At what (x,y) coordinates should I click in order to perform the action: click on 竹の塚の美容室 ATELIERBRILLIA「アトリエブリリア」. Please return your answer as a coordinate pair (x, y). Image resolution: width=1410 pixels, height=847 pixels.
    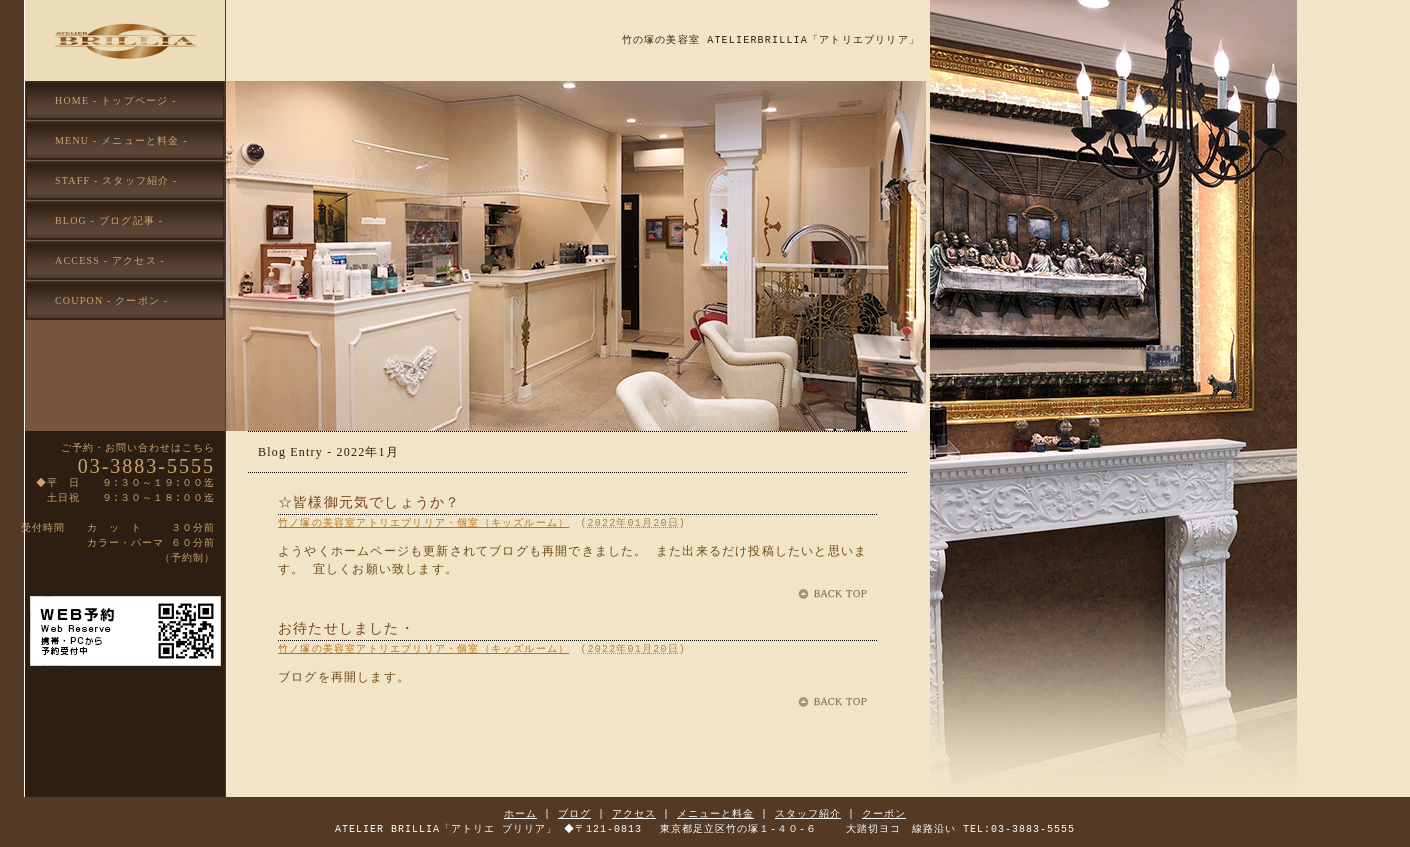
    Looking at the image, I should click on (771, 40).